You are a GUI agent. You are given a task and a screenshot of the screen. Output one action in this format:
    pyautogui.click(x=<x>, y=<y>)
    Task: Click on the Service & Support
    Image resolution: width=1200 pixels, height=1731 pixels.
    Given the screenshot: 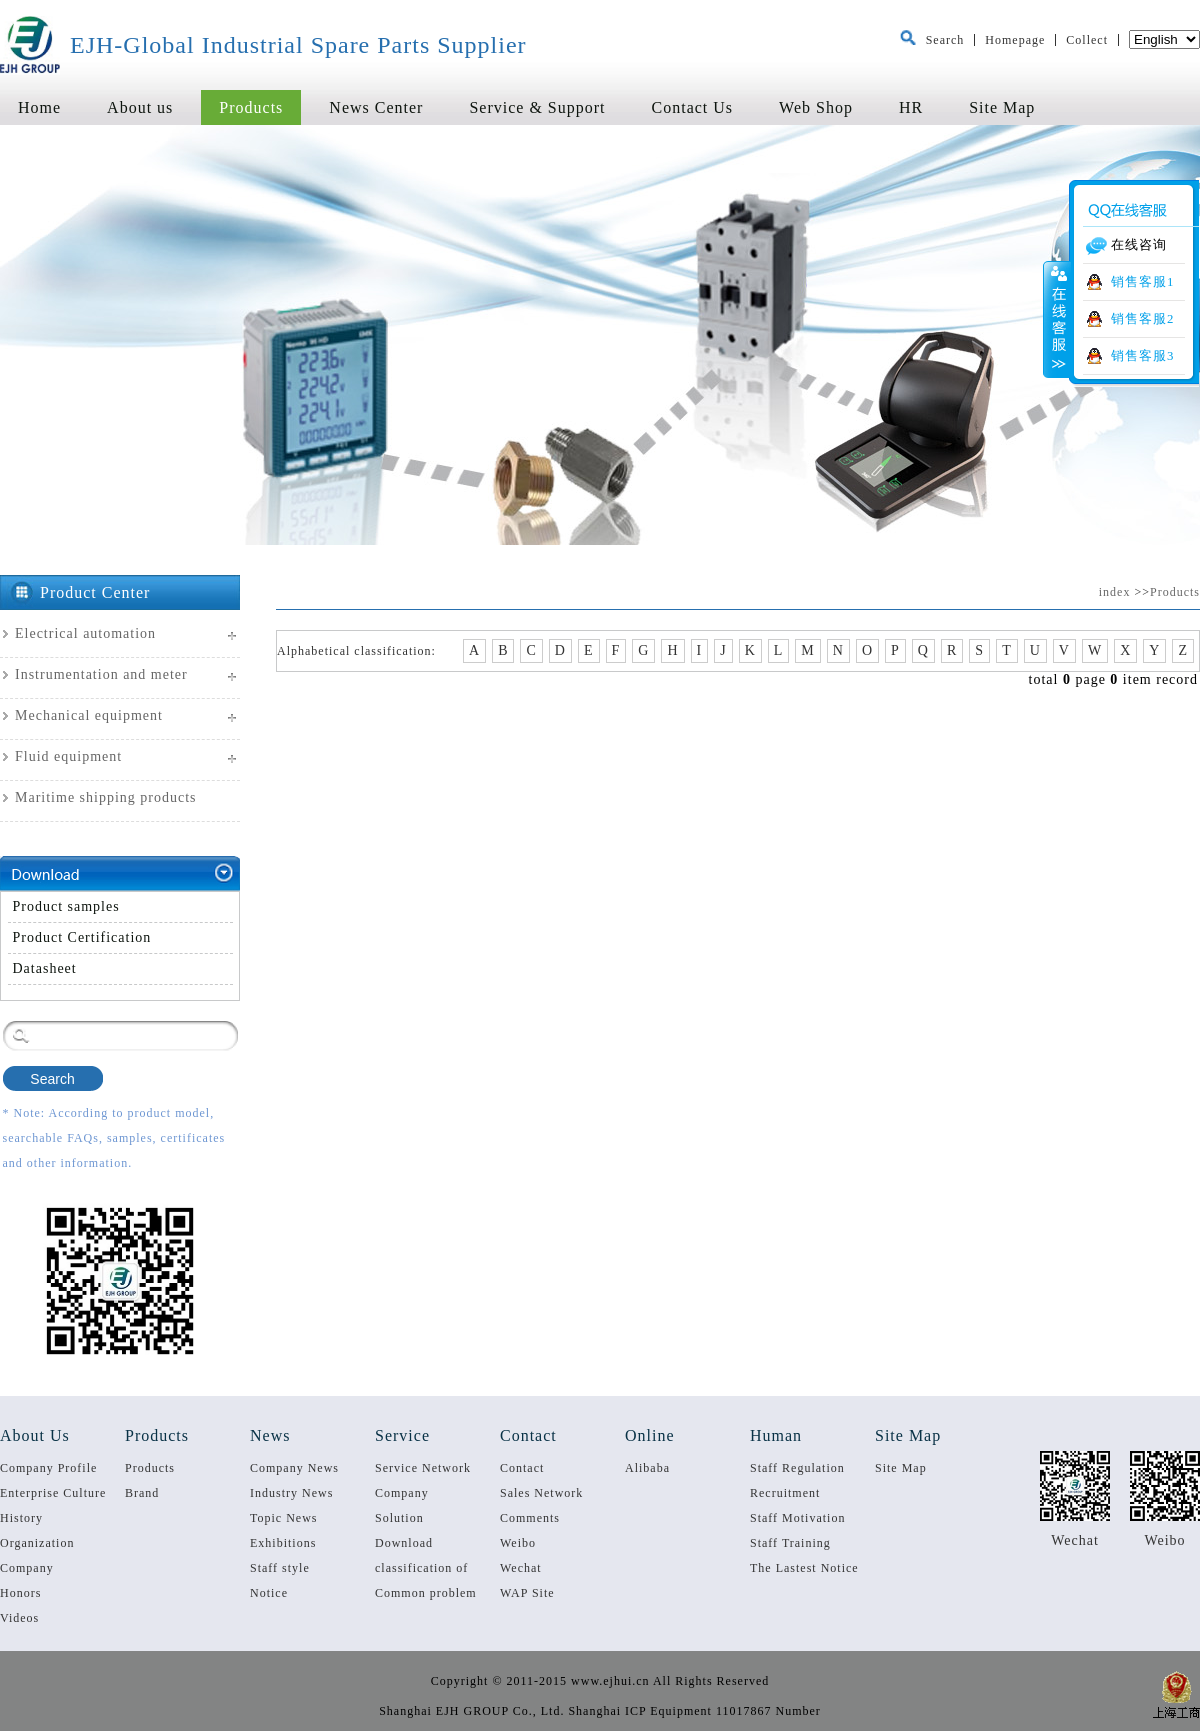 What is the action you would take?
    pyautogui.click(x=537, y=107)
    